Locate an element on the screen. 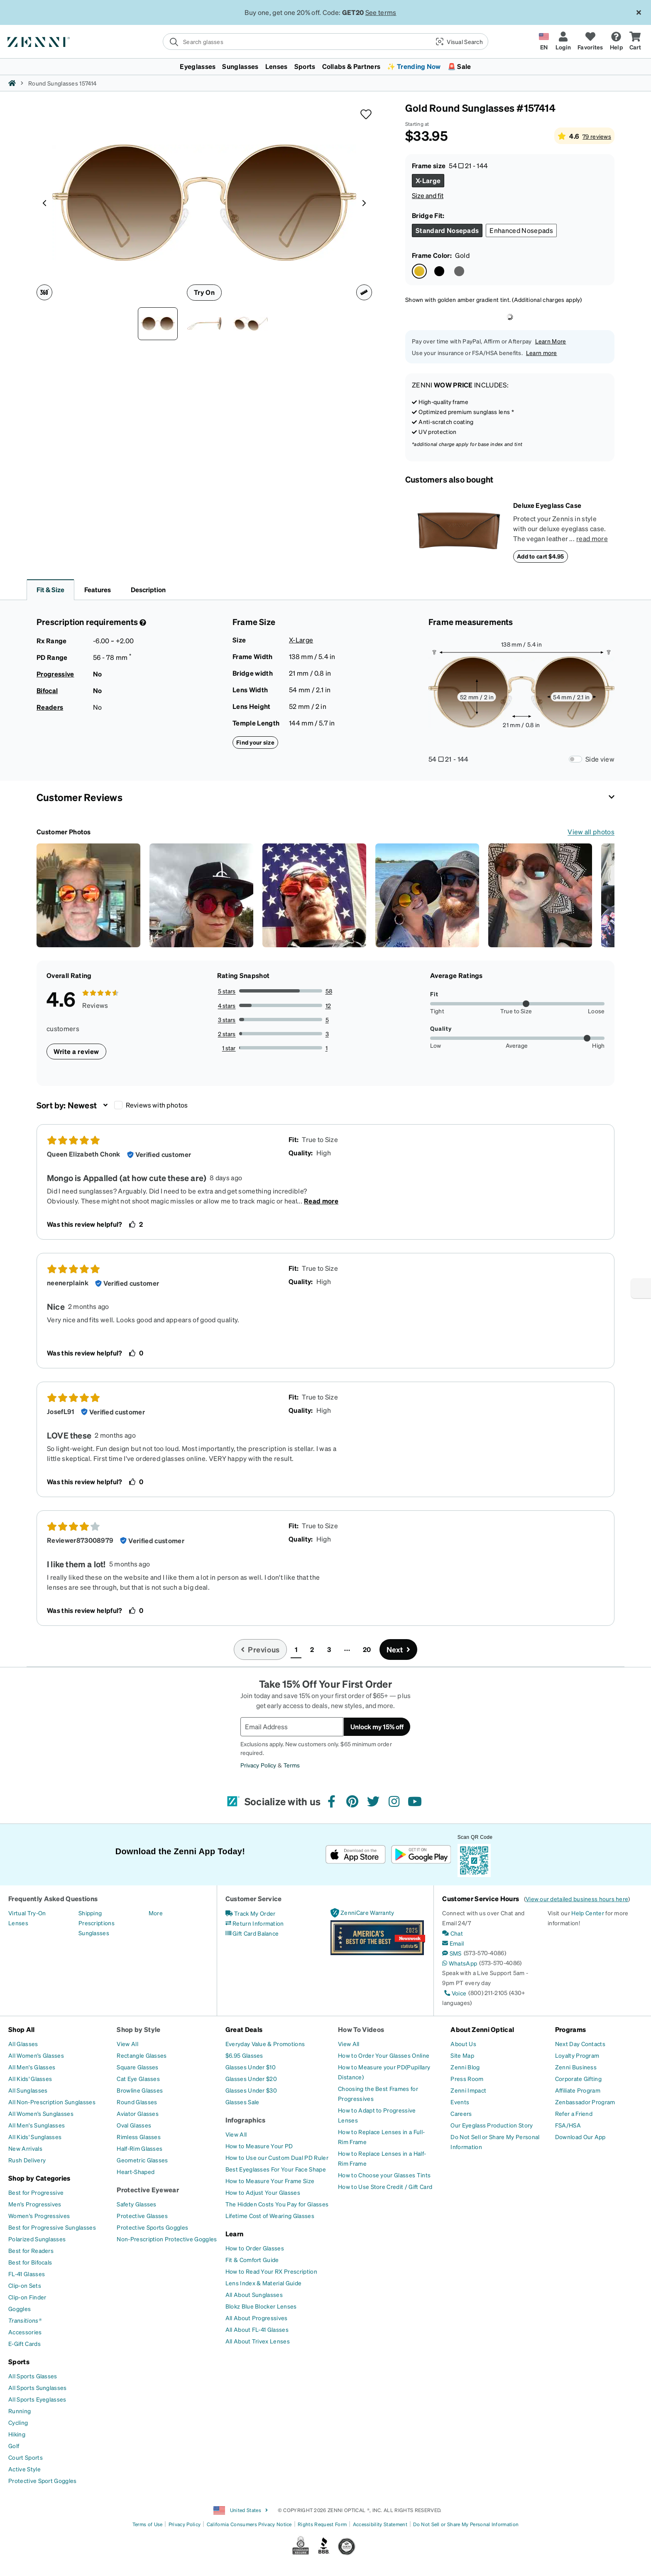 This screenshot has width=651, height=2576. Description [button] is located at coordinates (148, 589).